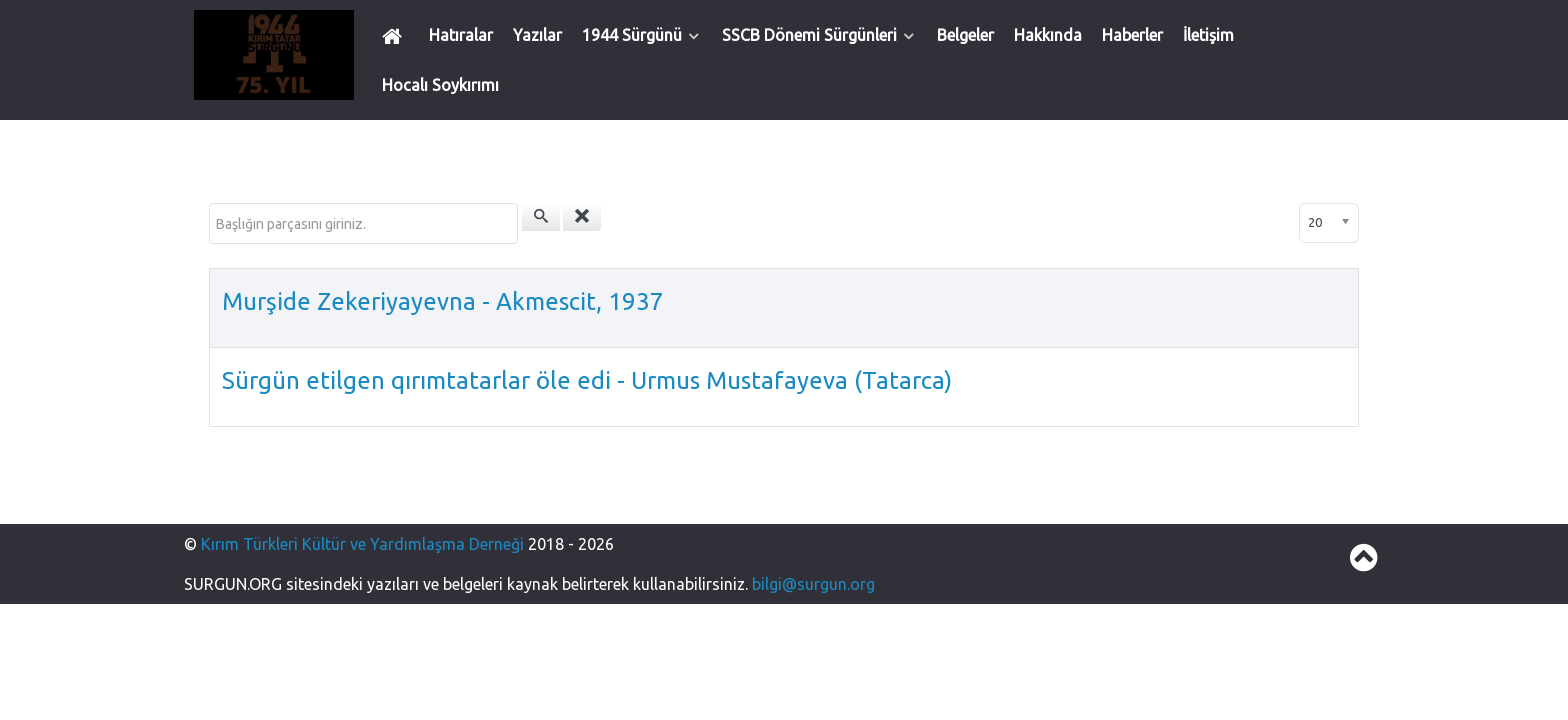 The height and width of the screenshot is (720, 1568). Describe the element at coordinates (443, 301) in the screenshot. I see `Murşide Zekeriyayevna - Akmescit, 1937` at that location.